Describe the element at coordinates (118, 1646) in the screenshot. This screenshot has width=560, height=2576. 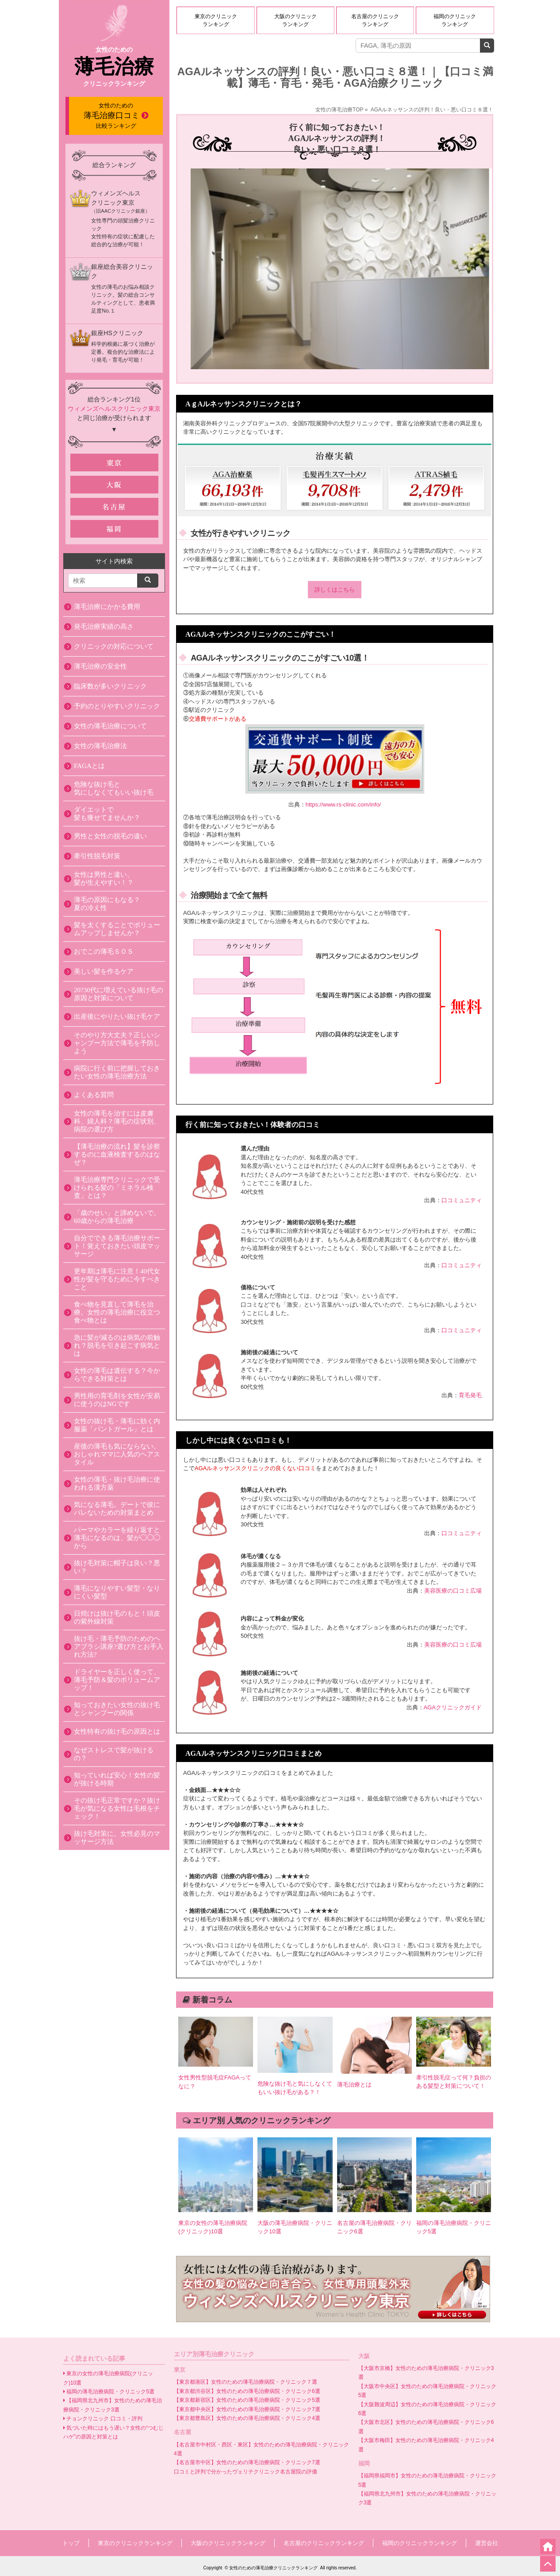
I see `抜け毛・薄毛予防のためのヘアブラシ講座?選び方とお手入れ方法?` at that location.